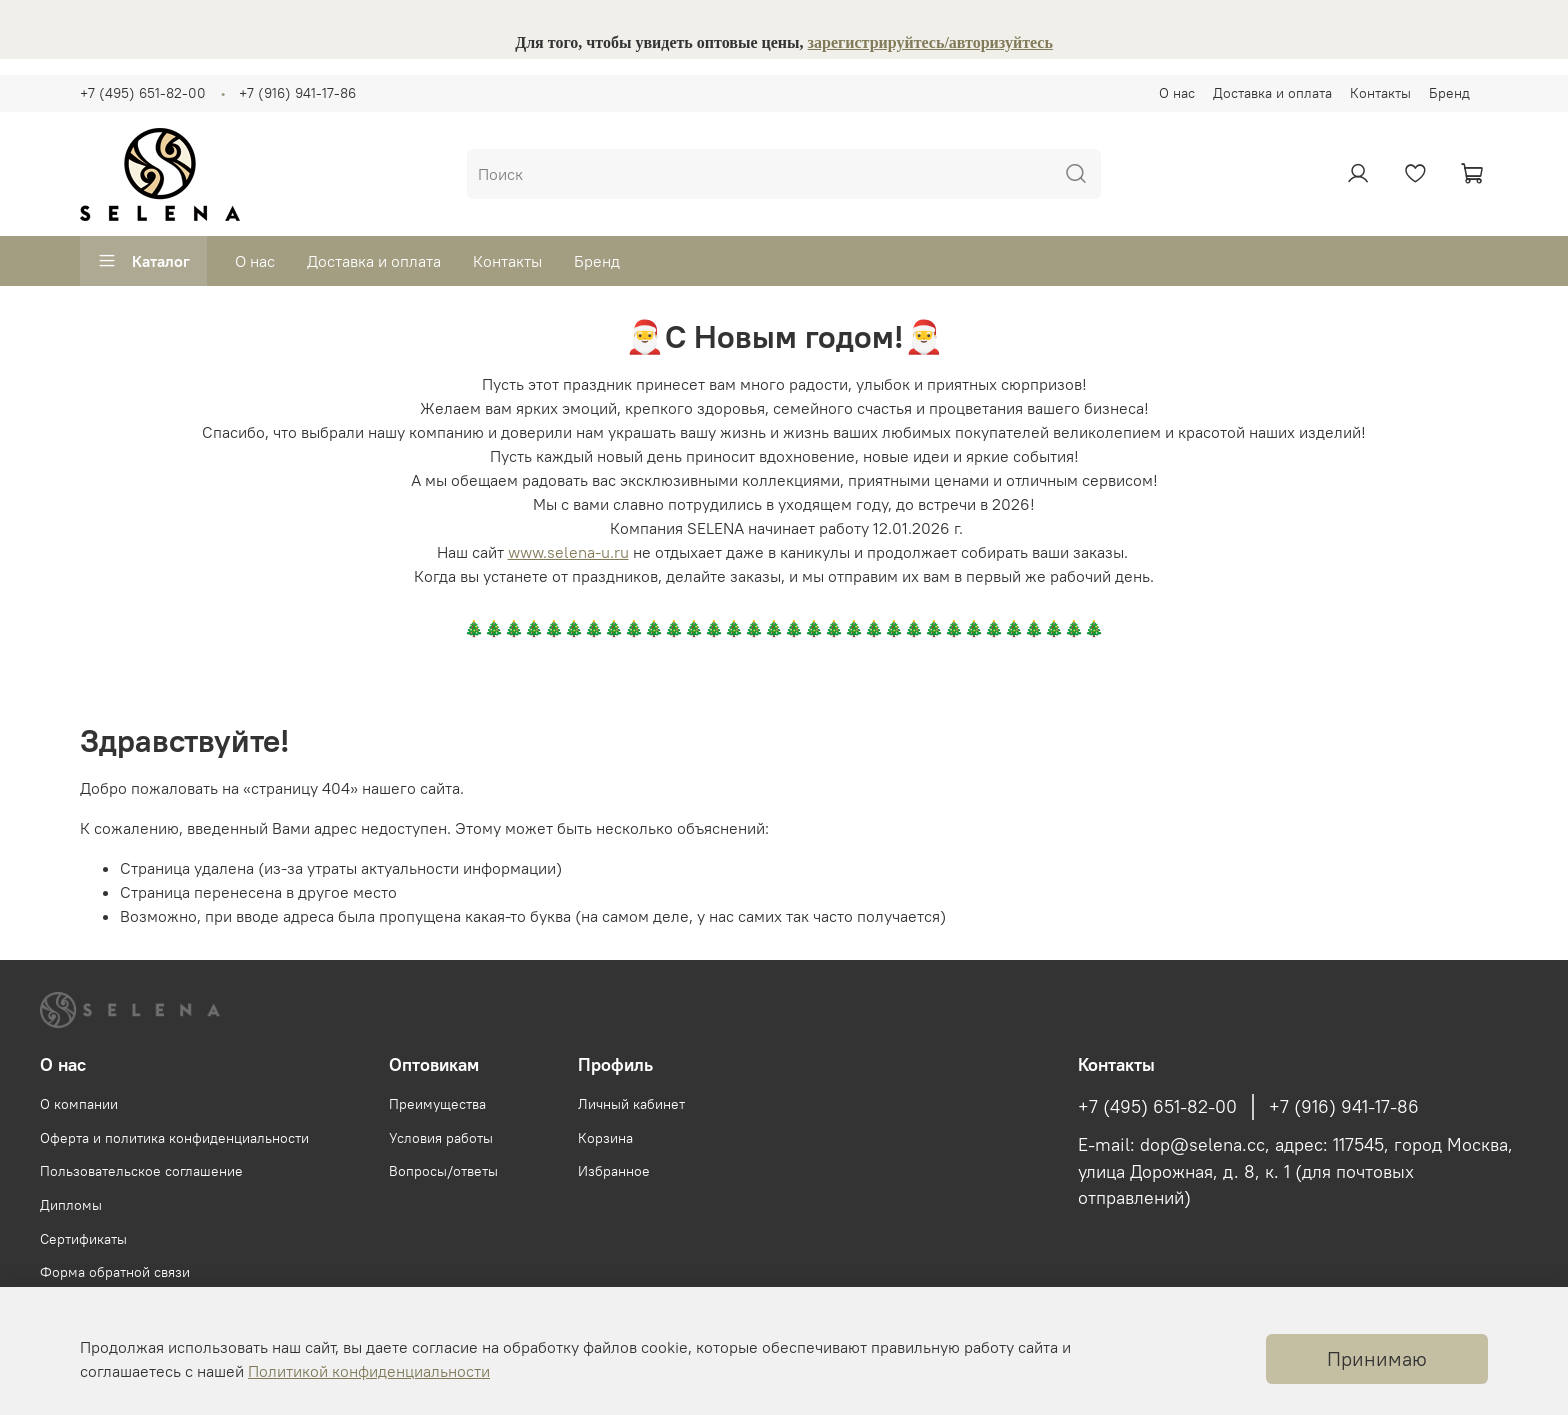 This screenshot has height=1415, width=1568. I want to click on Политикой конфиденциальности, so click(369, 1371).